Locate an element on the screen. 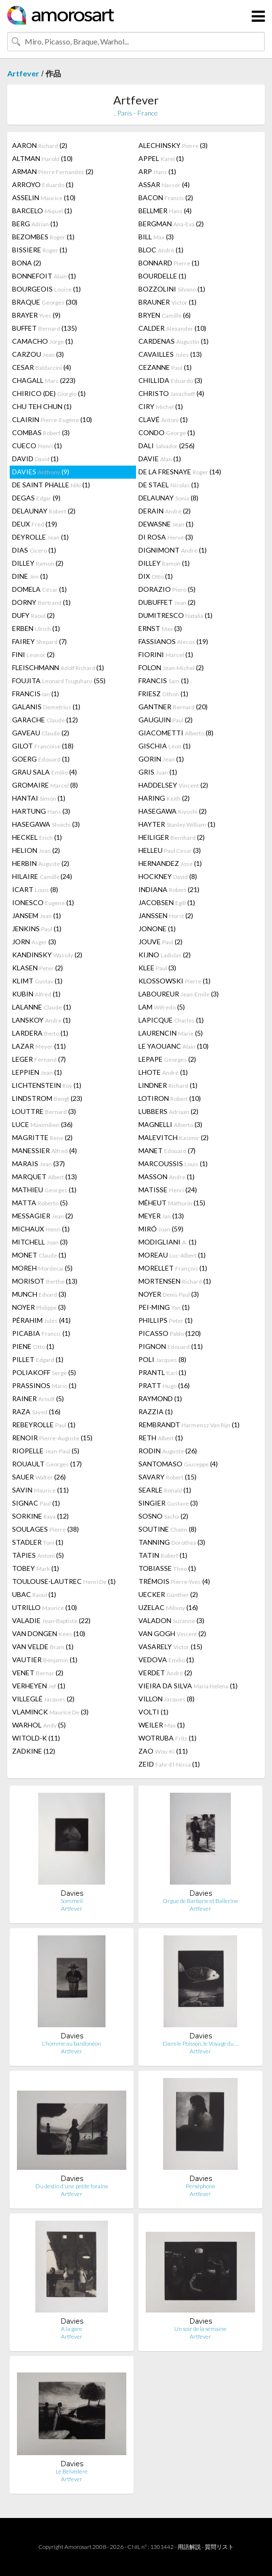  ARP (1) is located at coordinates (157, 171).